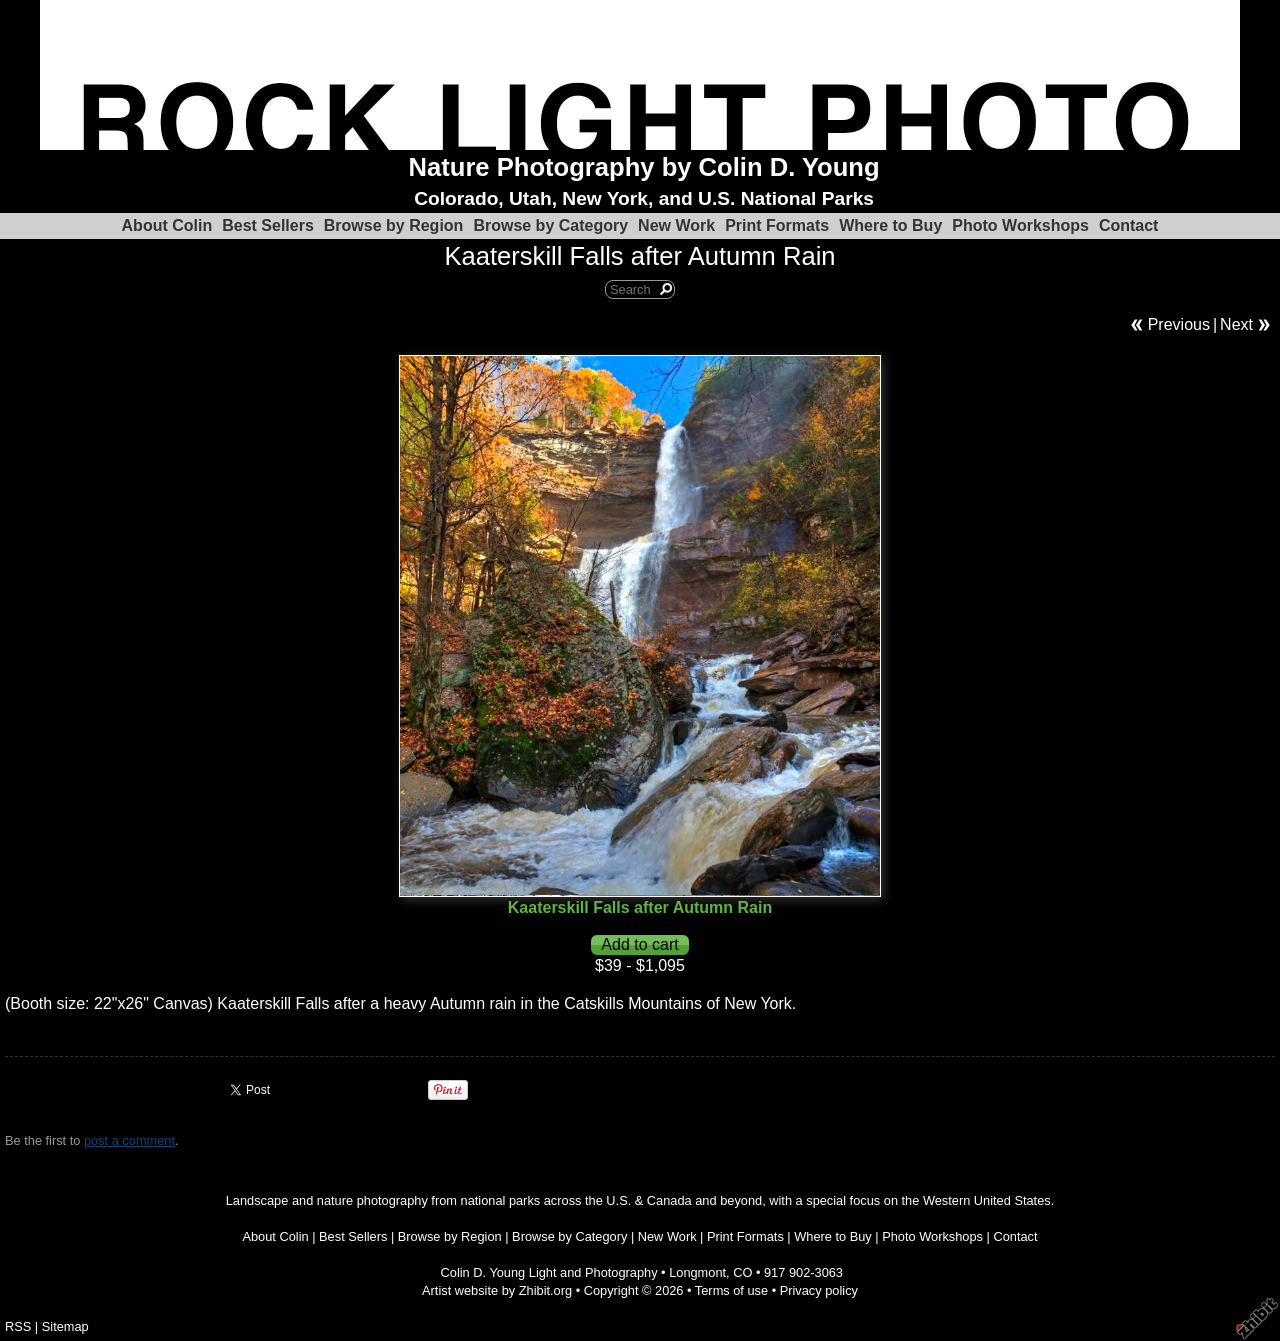 This screenshot has width=1280, height=1341. Describe the element at coordinates (742, 1272) in the screenshot. I see `CO` at that location.